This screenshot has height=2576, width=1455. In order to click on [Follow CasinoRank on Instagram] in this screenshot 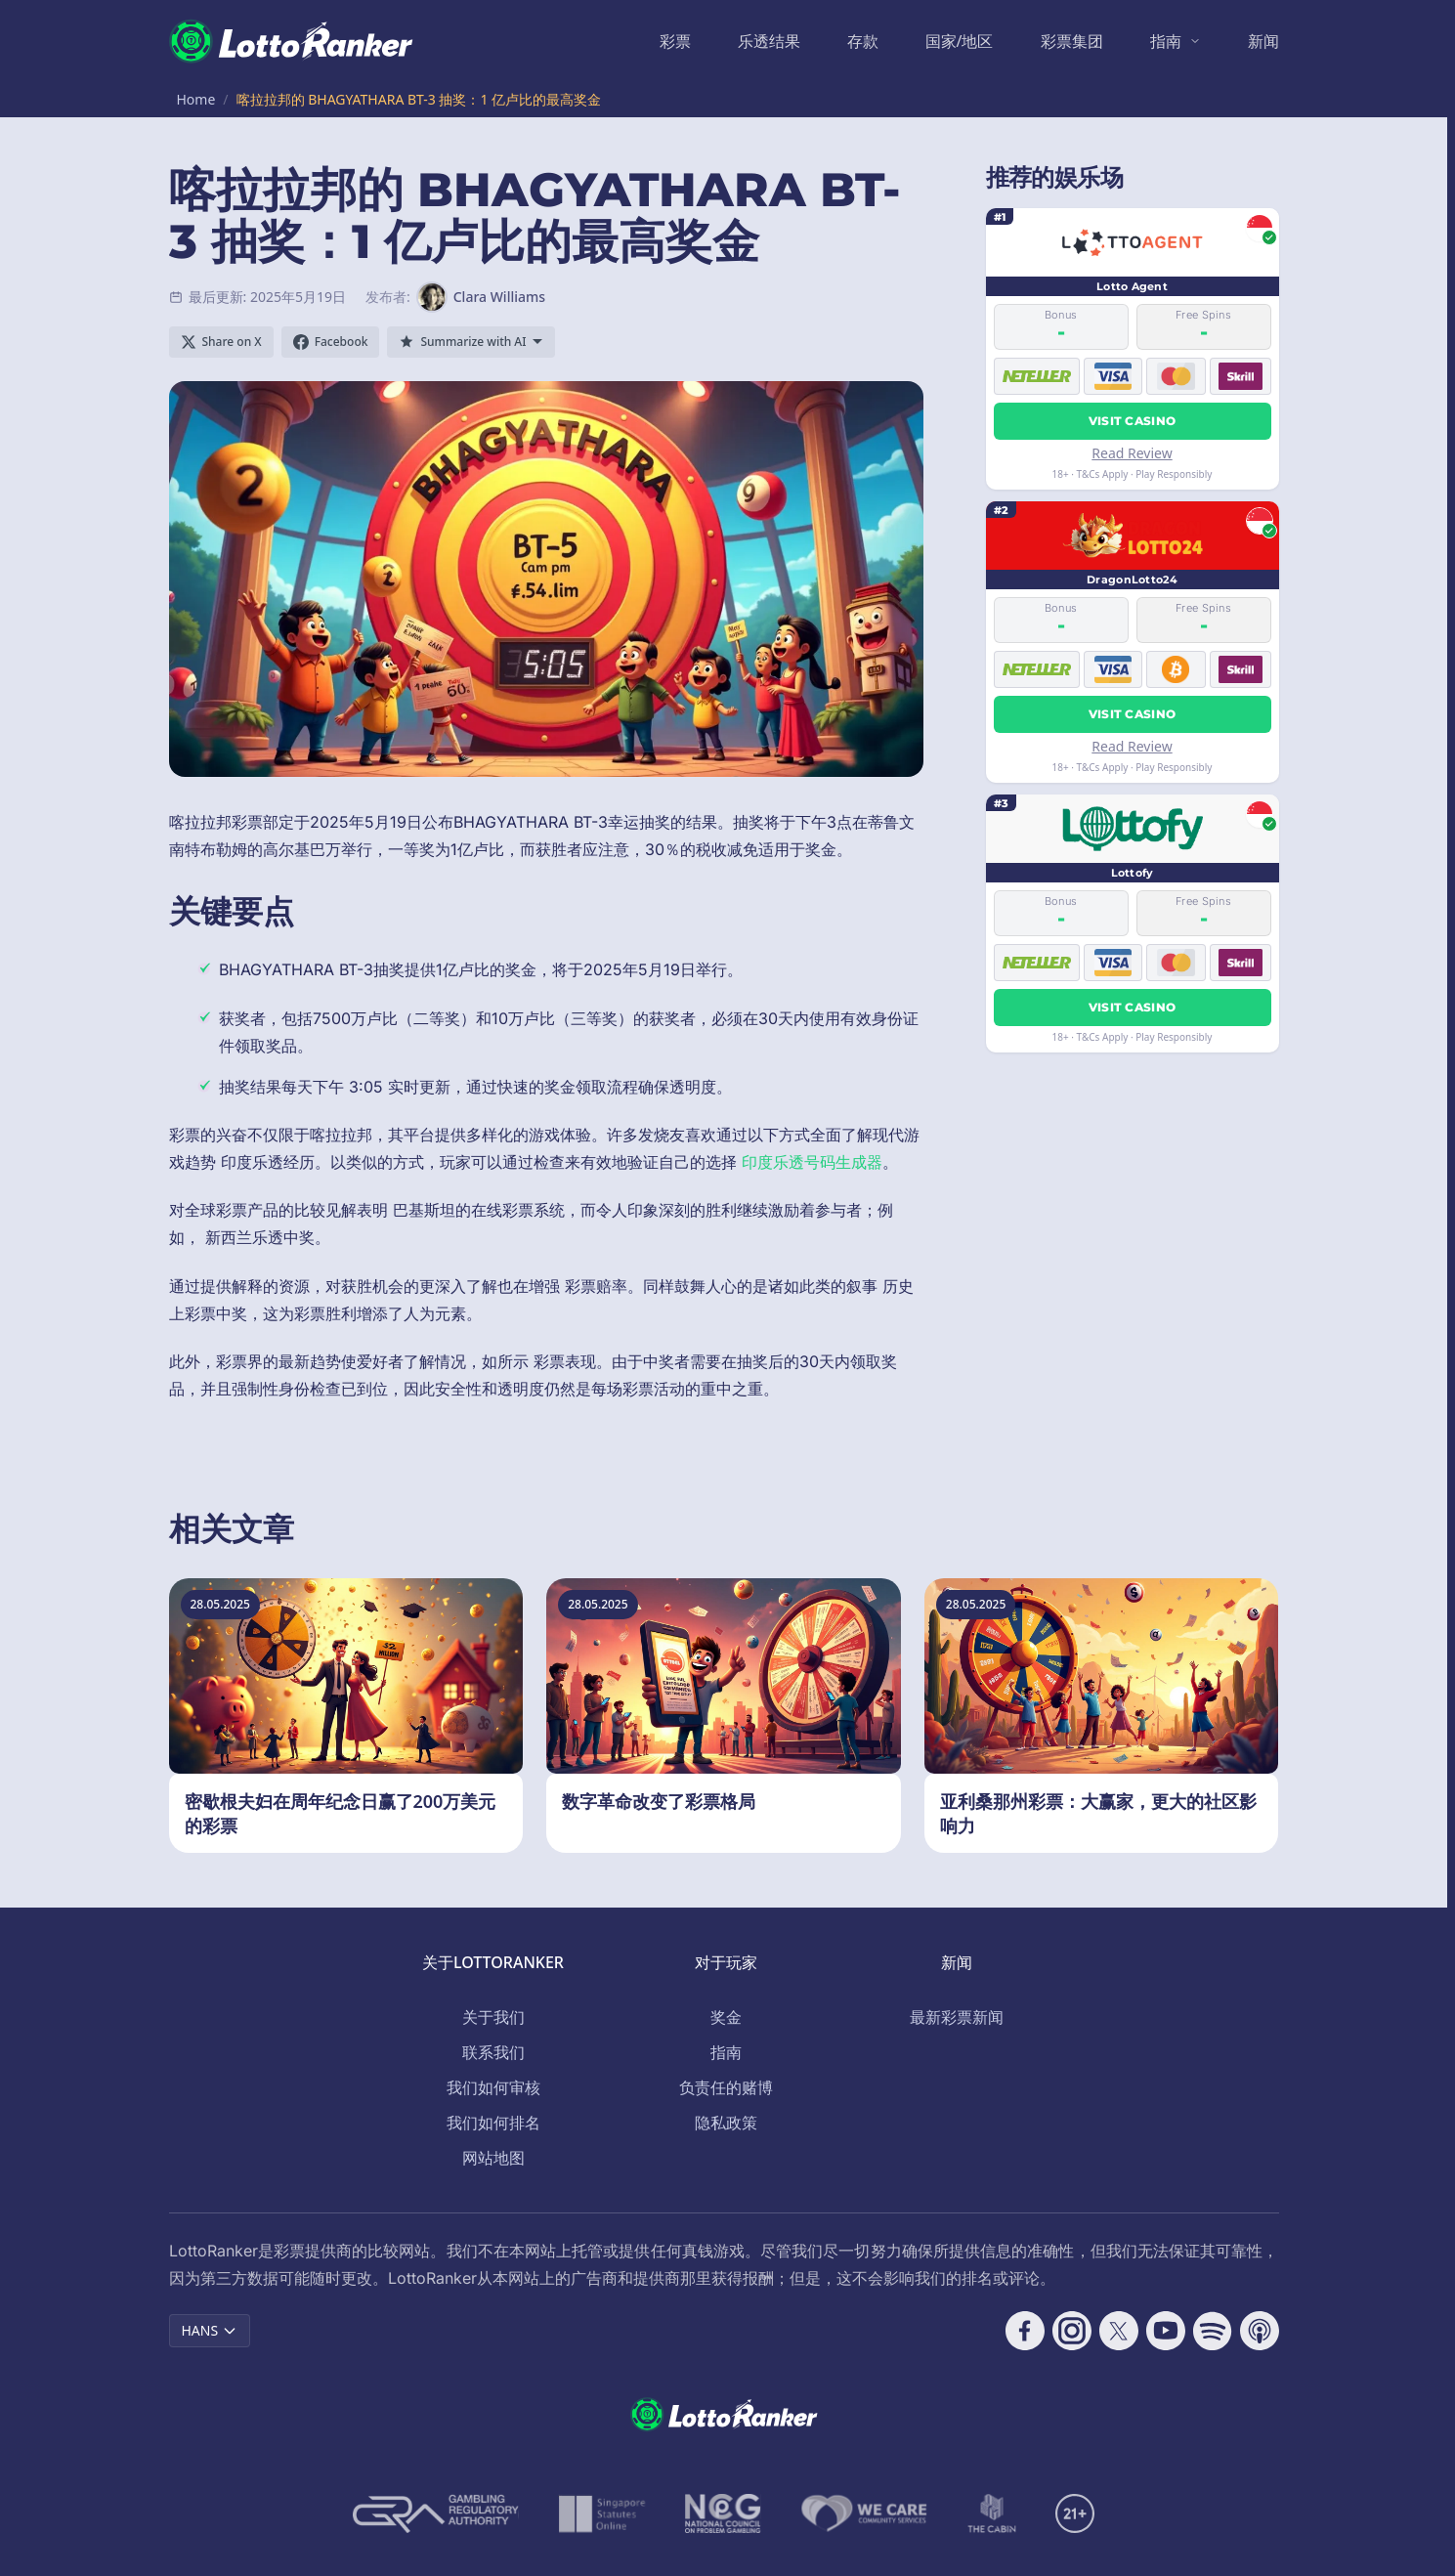, I will do `click(1071, 2330)`.